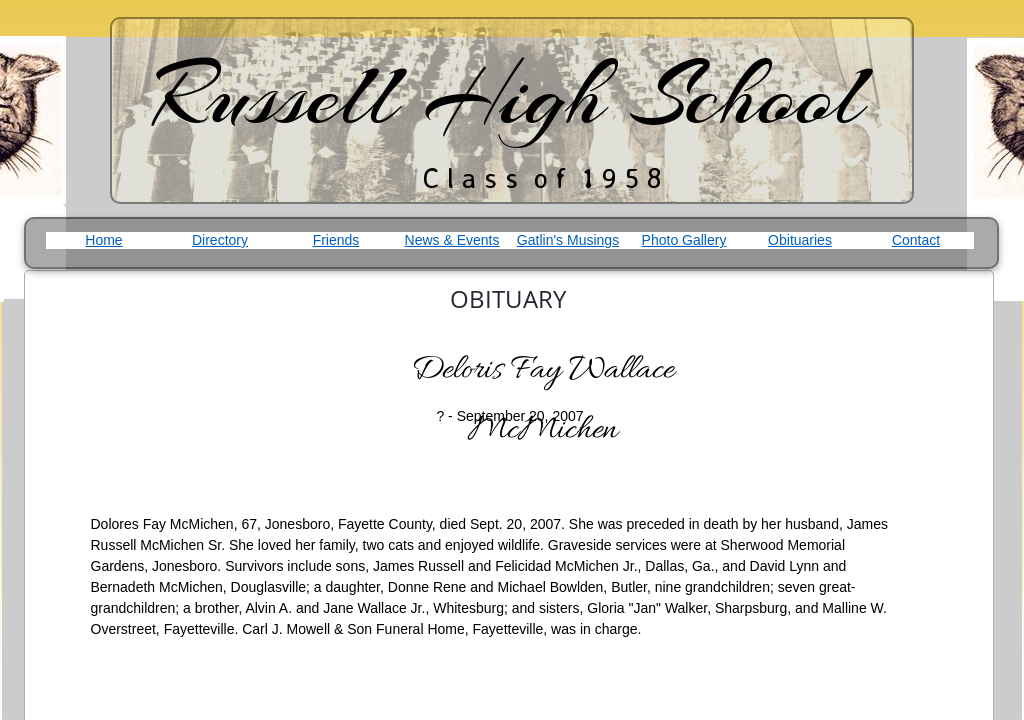 This screenshot has width=1024, height=720. I want to click on Photo Gallery, so click(684, 240).